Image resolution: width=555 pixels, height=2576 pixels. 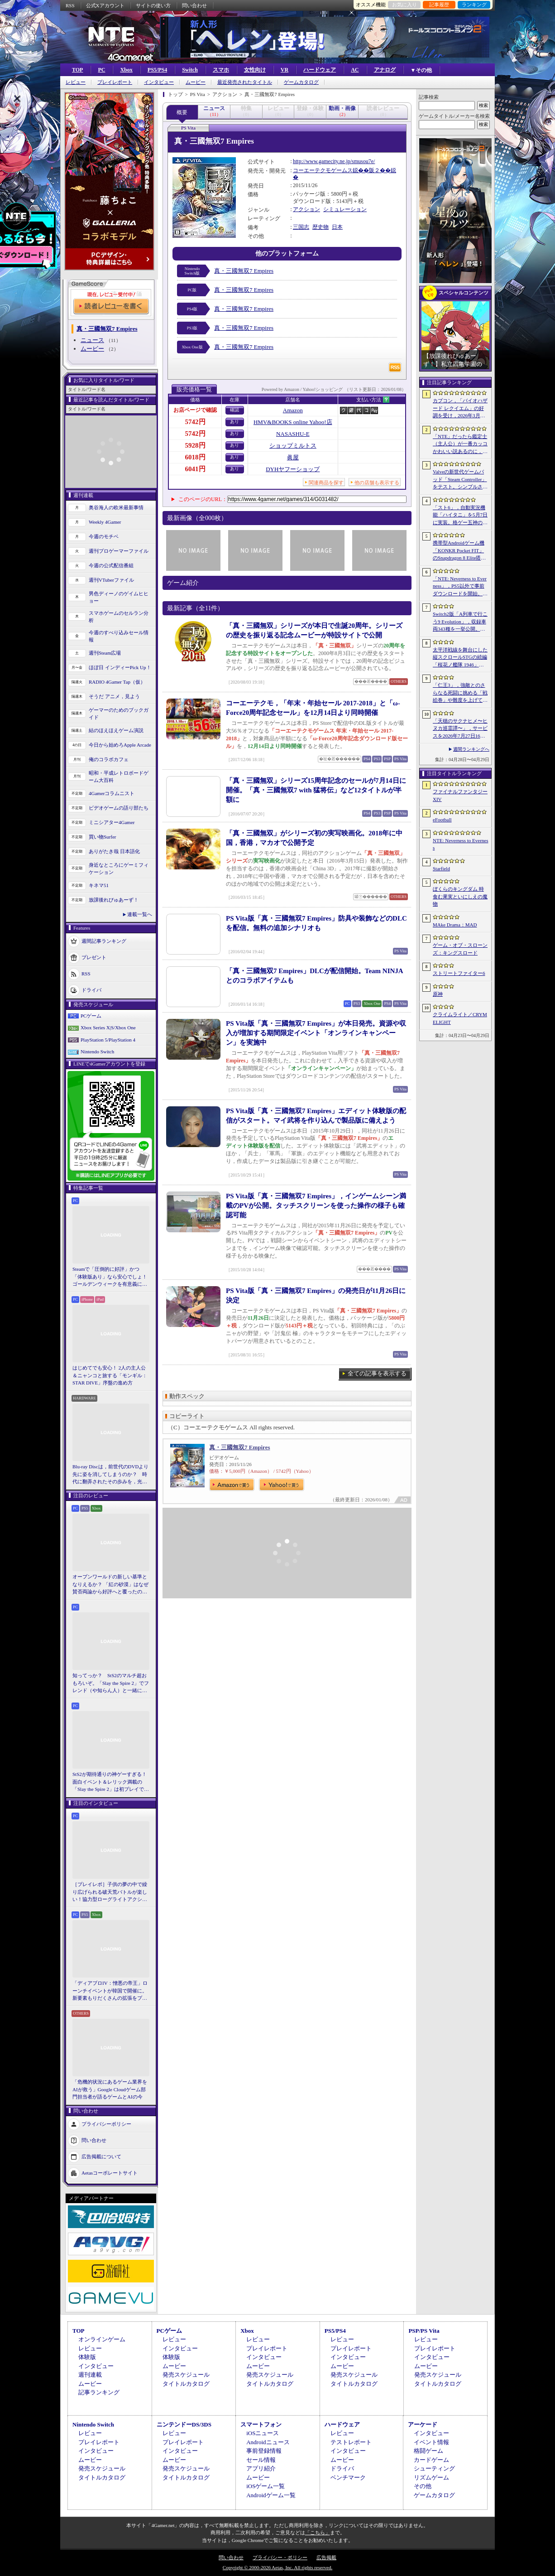 What do you see at coordinates (460, 795) in the screenshot?
I see `ファイナルファンタジーXIV` at bounding box center [460, 795].